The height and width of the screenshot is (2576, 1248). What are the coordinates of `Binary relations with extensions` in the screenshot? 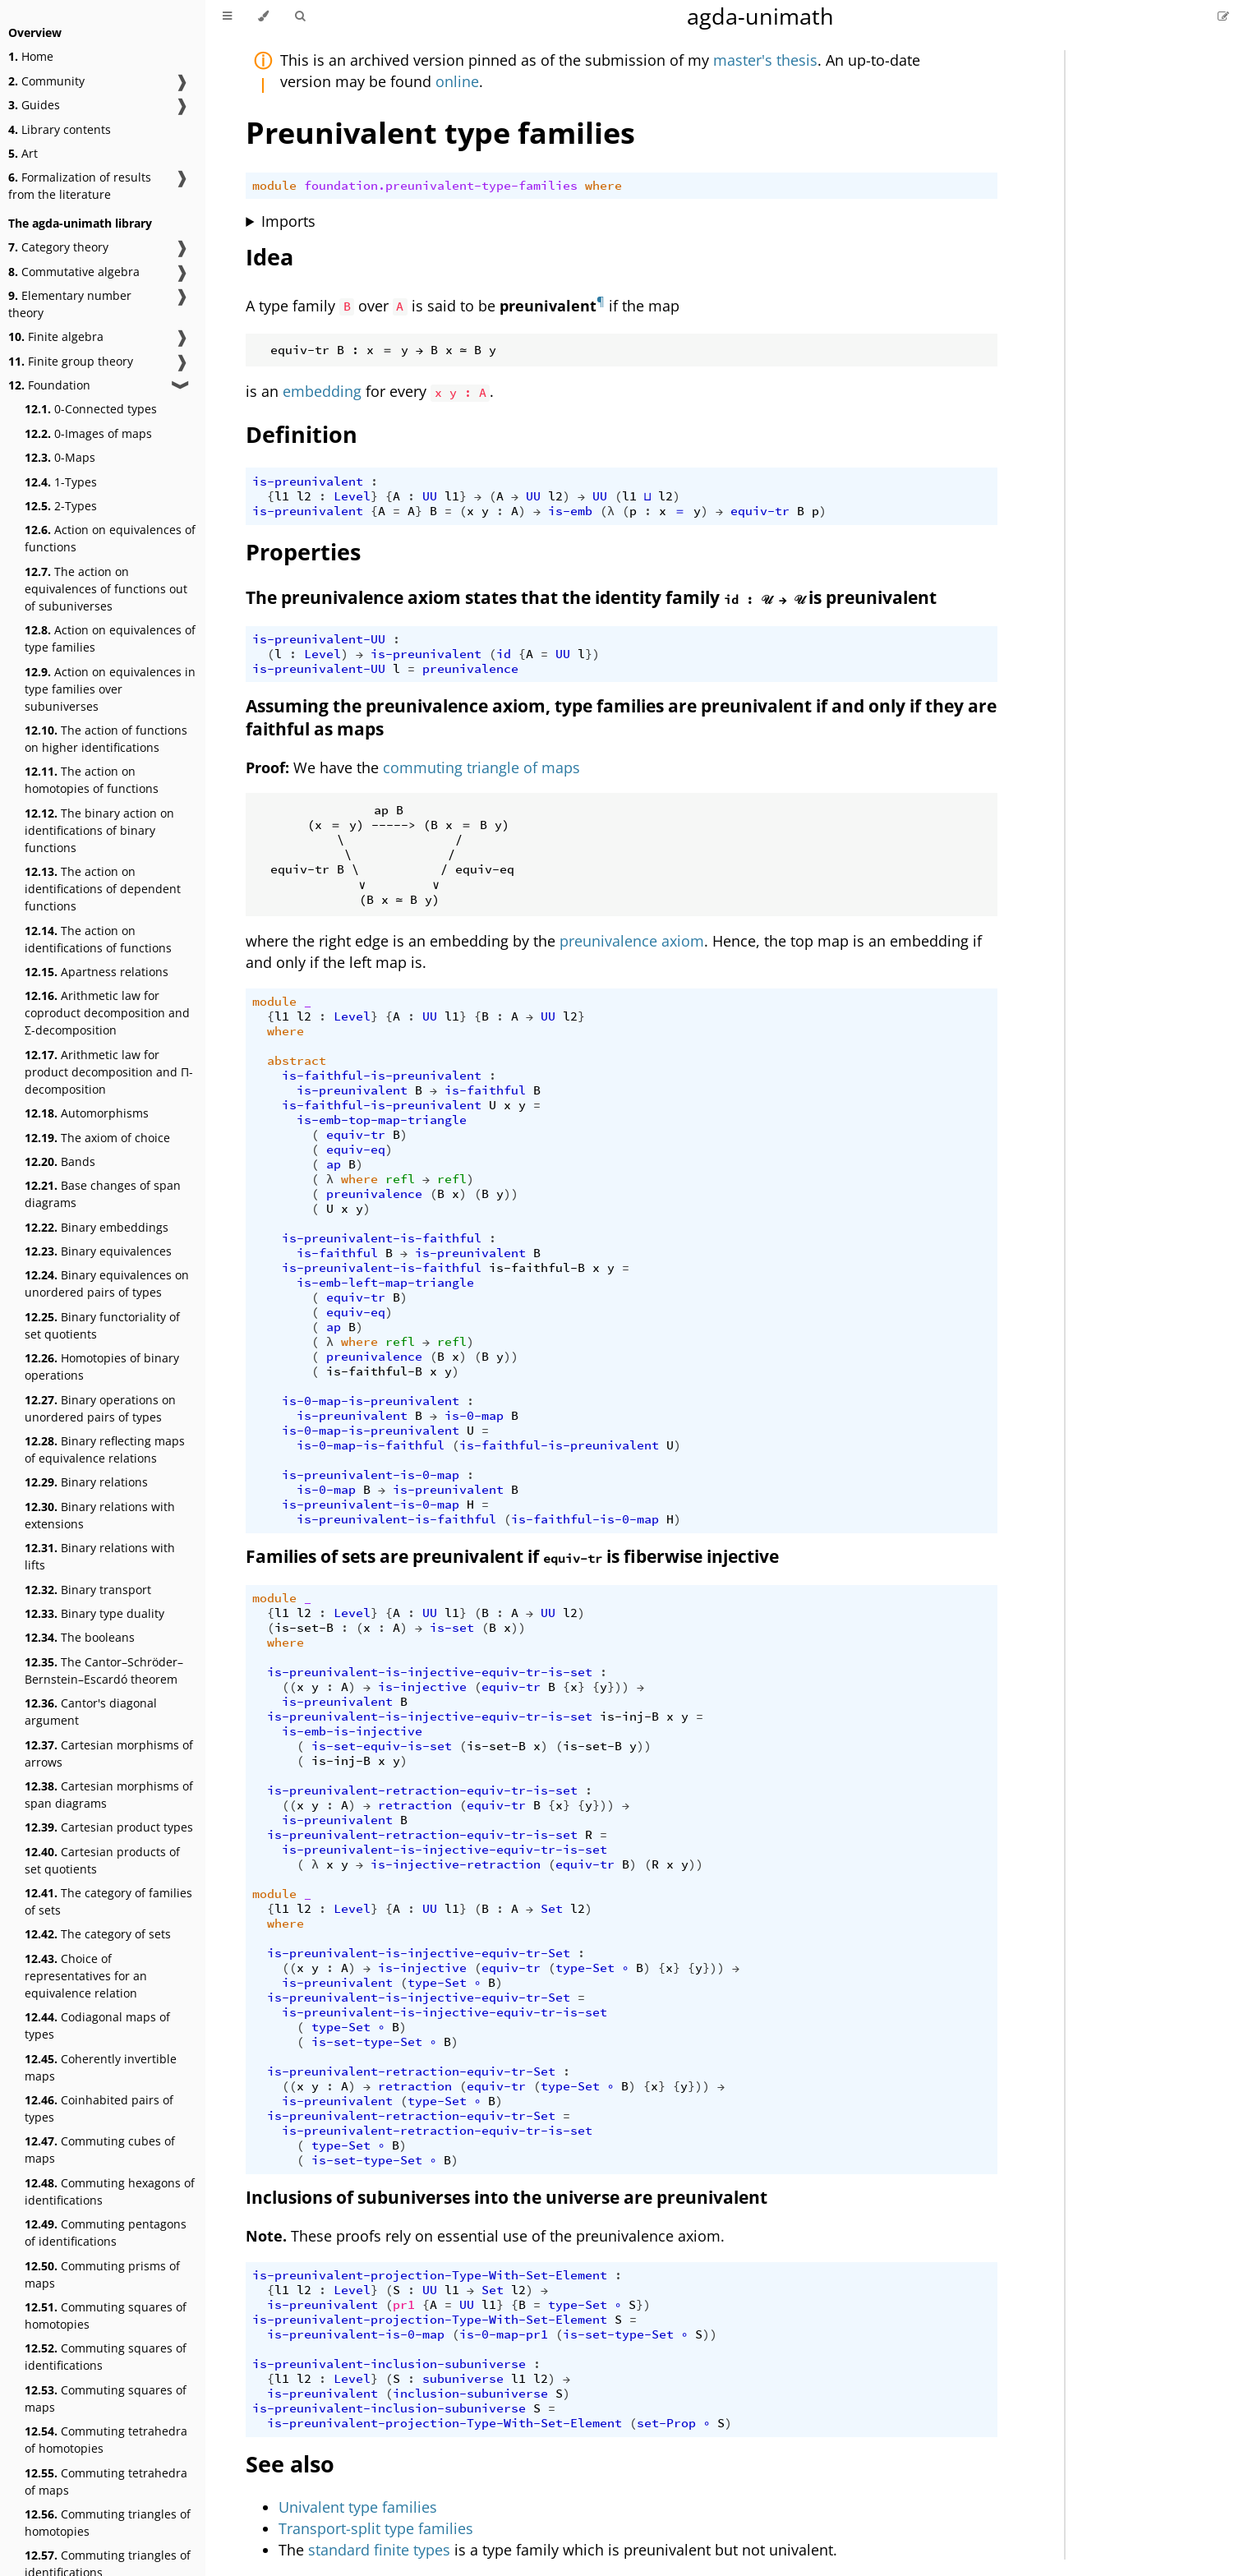 It's located at (100, 1515).